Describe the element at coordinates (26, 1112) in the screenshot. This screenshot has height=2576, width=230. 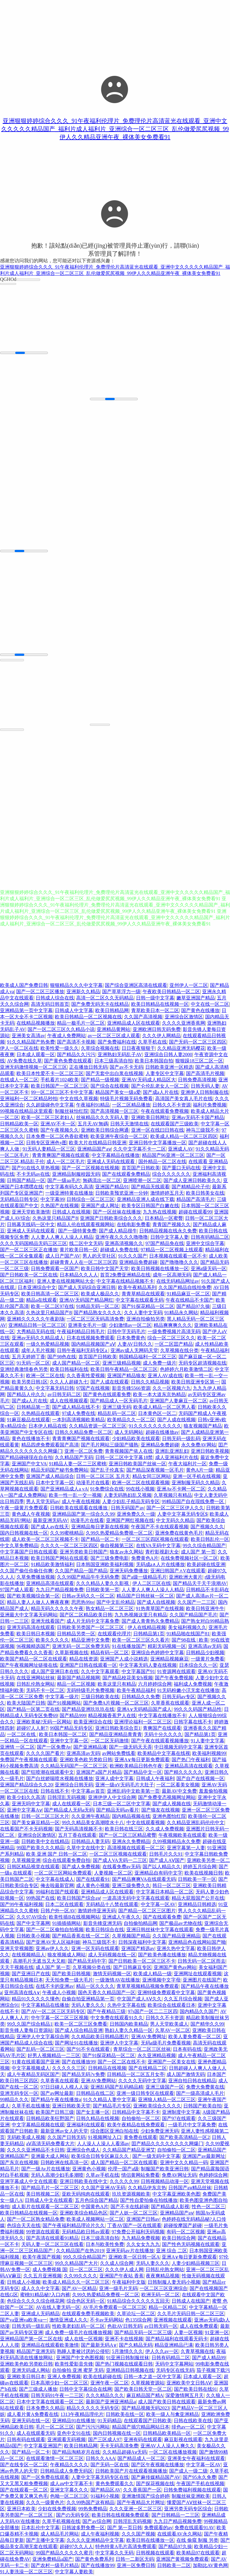
I see `99视频在线精品这里观看` at that location.